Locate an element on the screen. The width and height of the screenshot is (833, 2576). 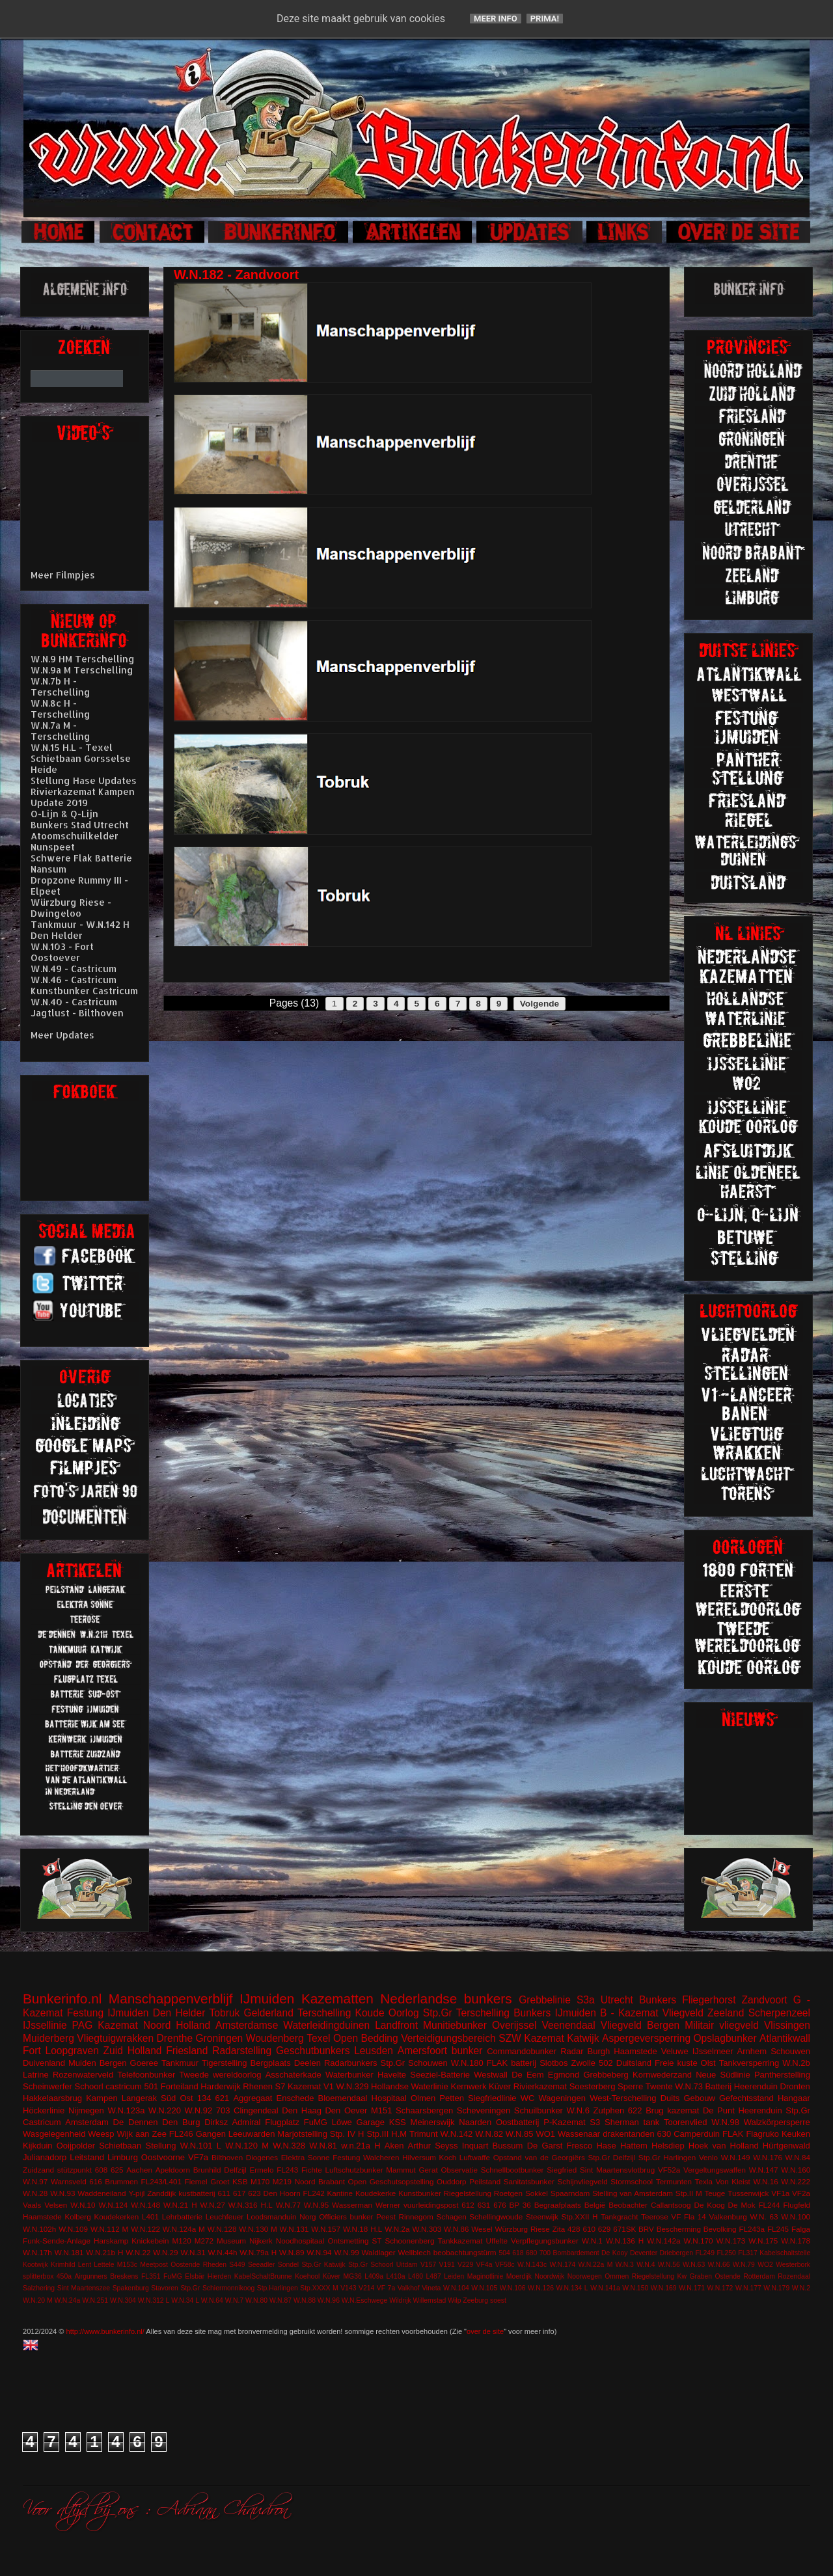
Stp.III H.M is located at coordinates (386, 2134).